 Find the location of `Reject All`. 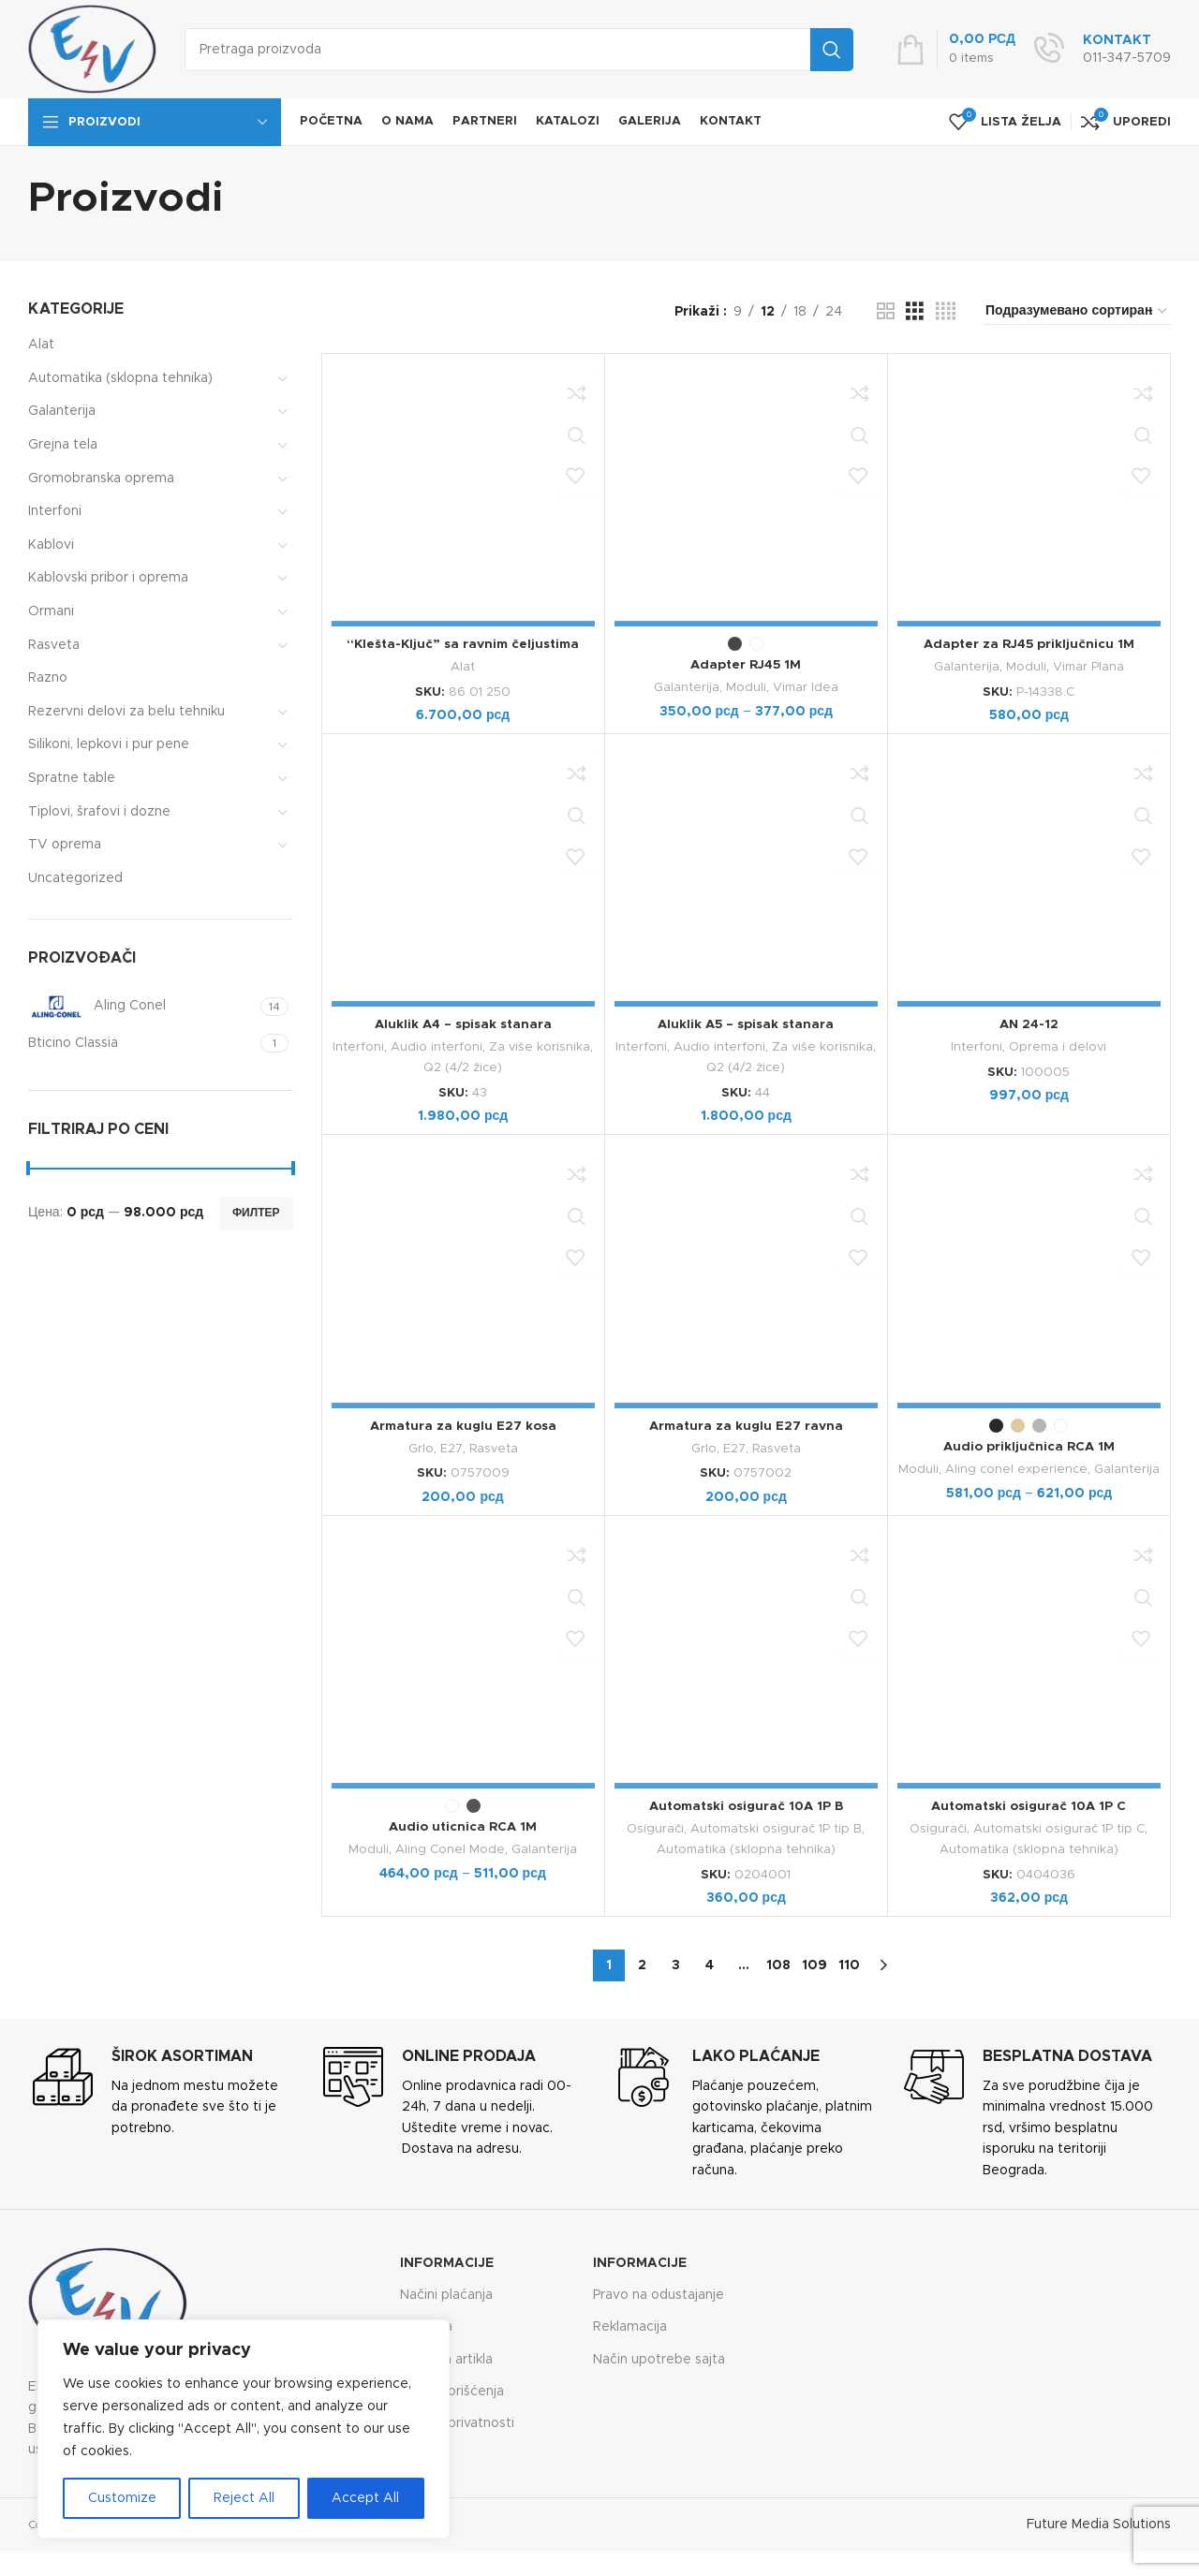

Reject All is located at coordinates (244, 2498).